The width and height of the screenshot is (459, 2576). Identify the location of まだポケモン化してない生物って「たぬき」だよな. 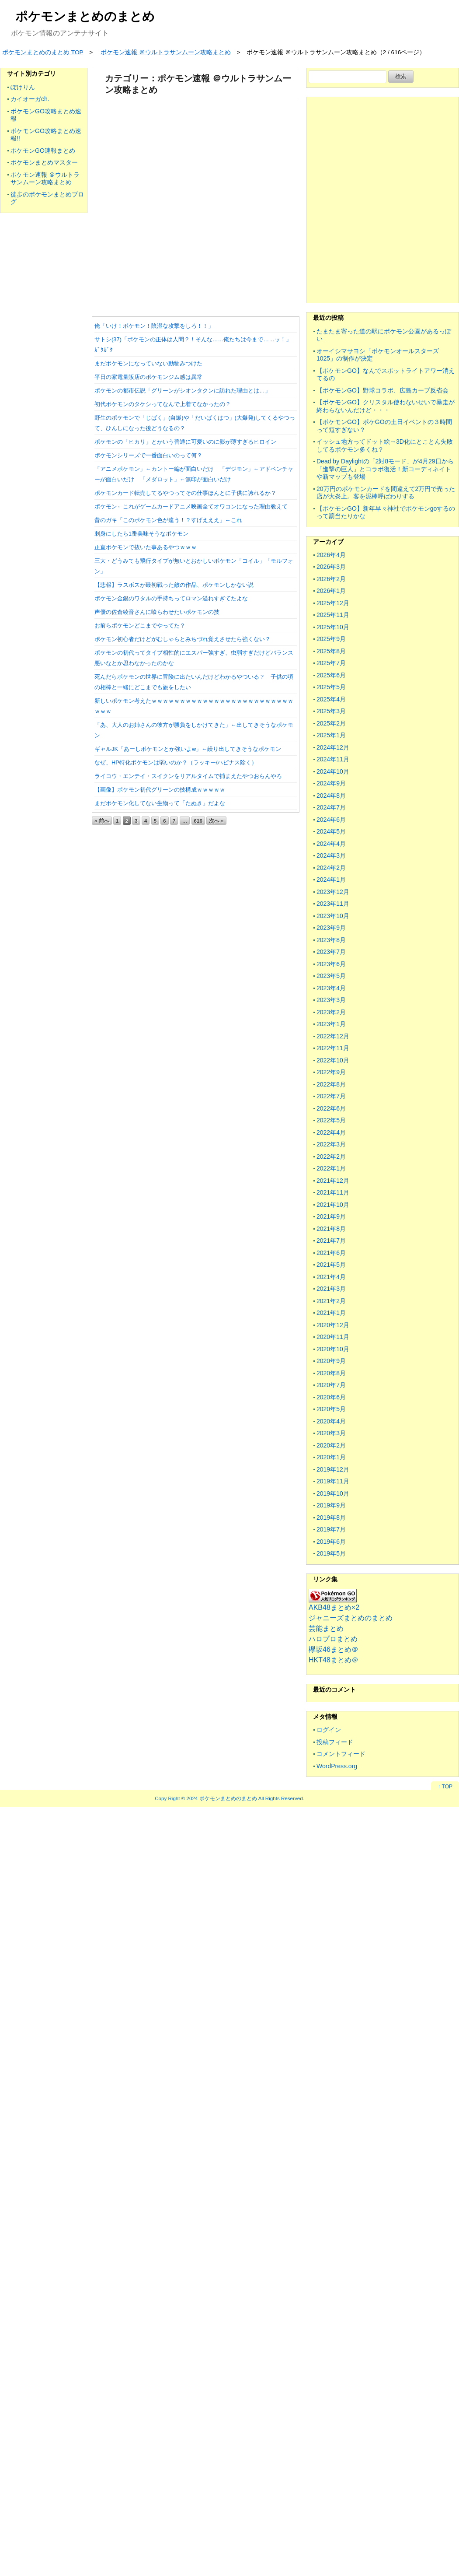
(159, 803).